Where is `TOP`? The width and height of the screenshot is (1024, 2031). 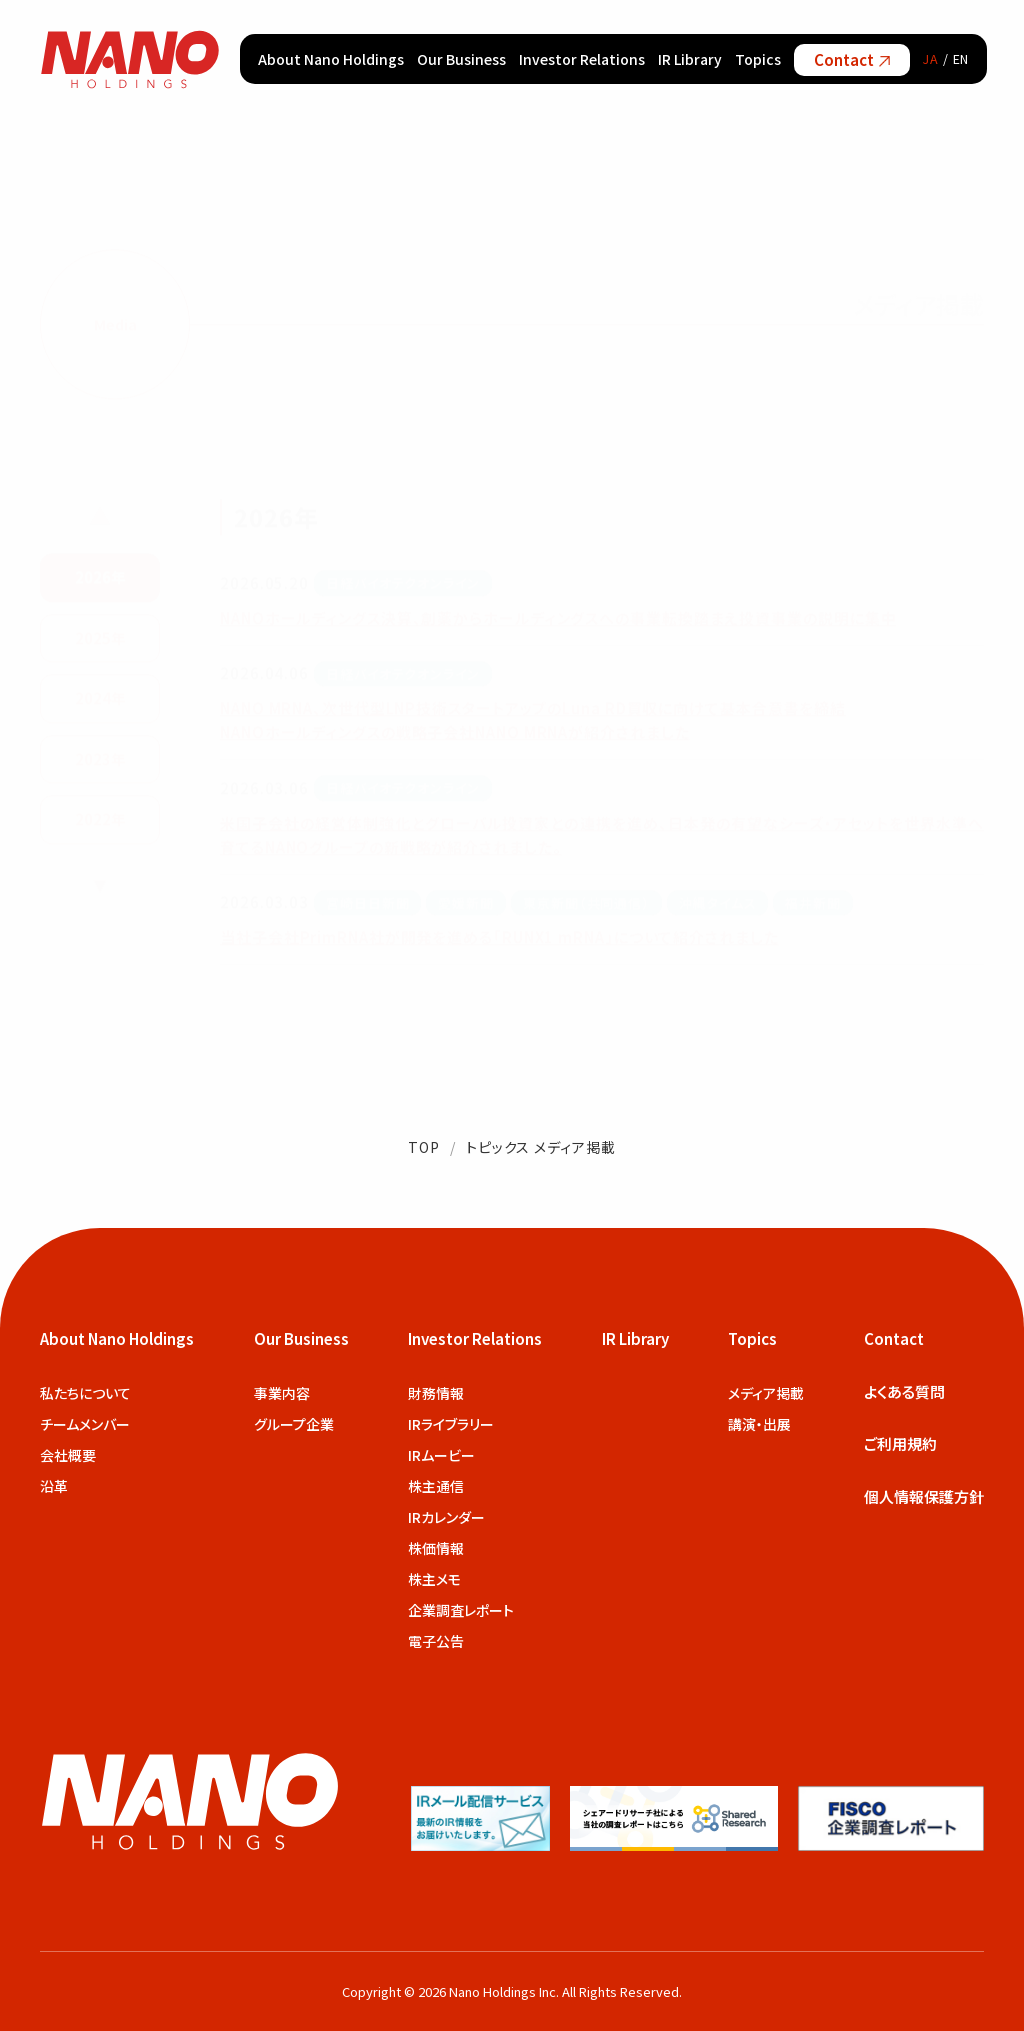 TOP is located at coordinates (424, 1147).